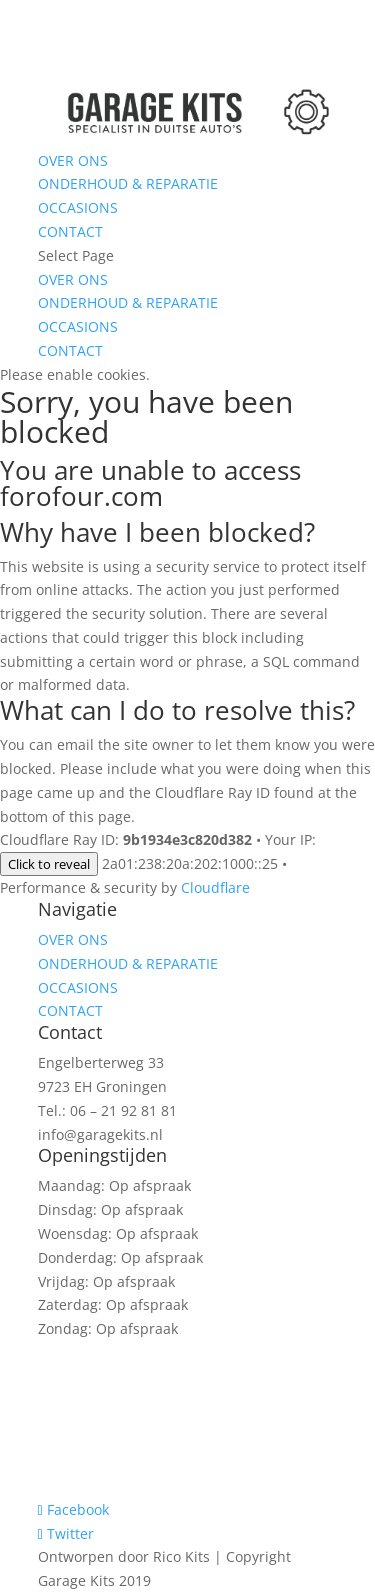 This screenshot has width=375, height=1593. Describe the element at coordinates (49, 864) in the screenshot. I see `Click to reveal` at that location.